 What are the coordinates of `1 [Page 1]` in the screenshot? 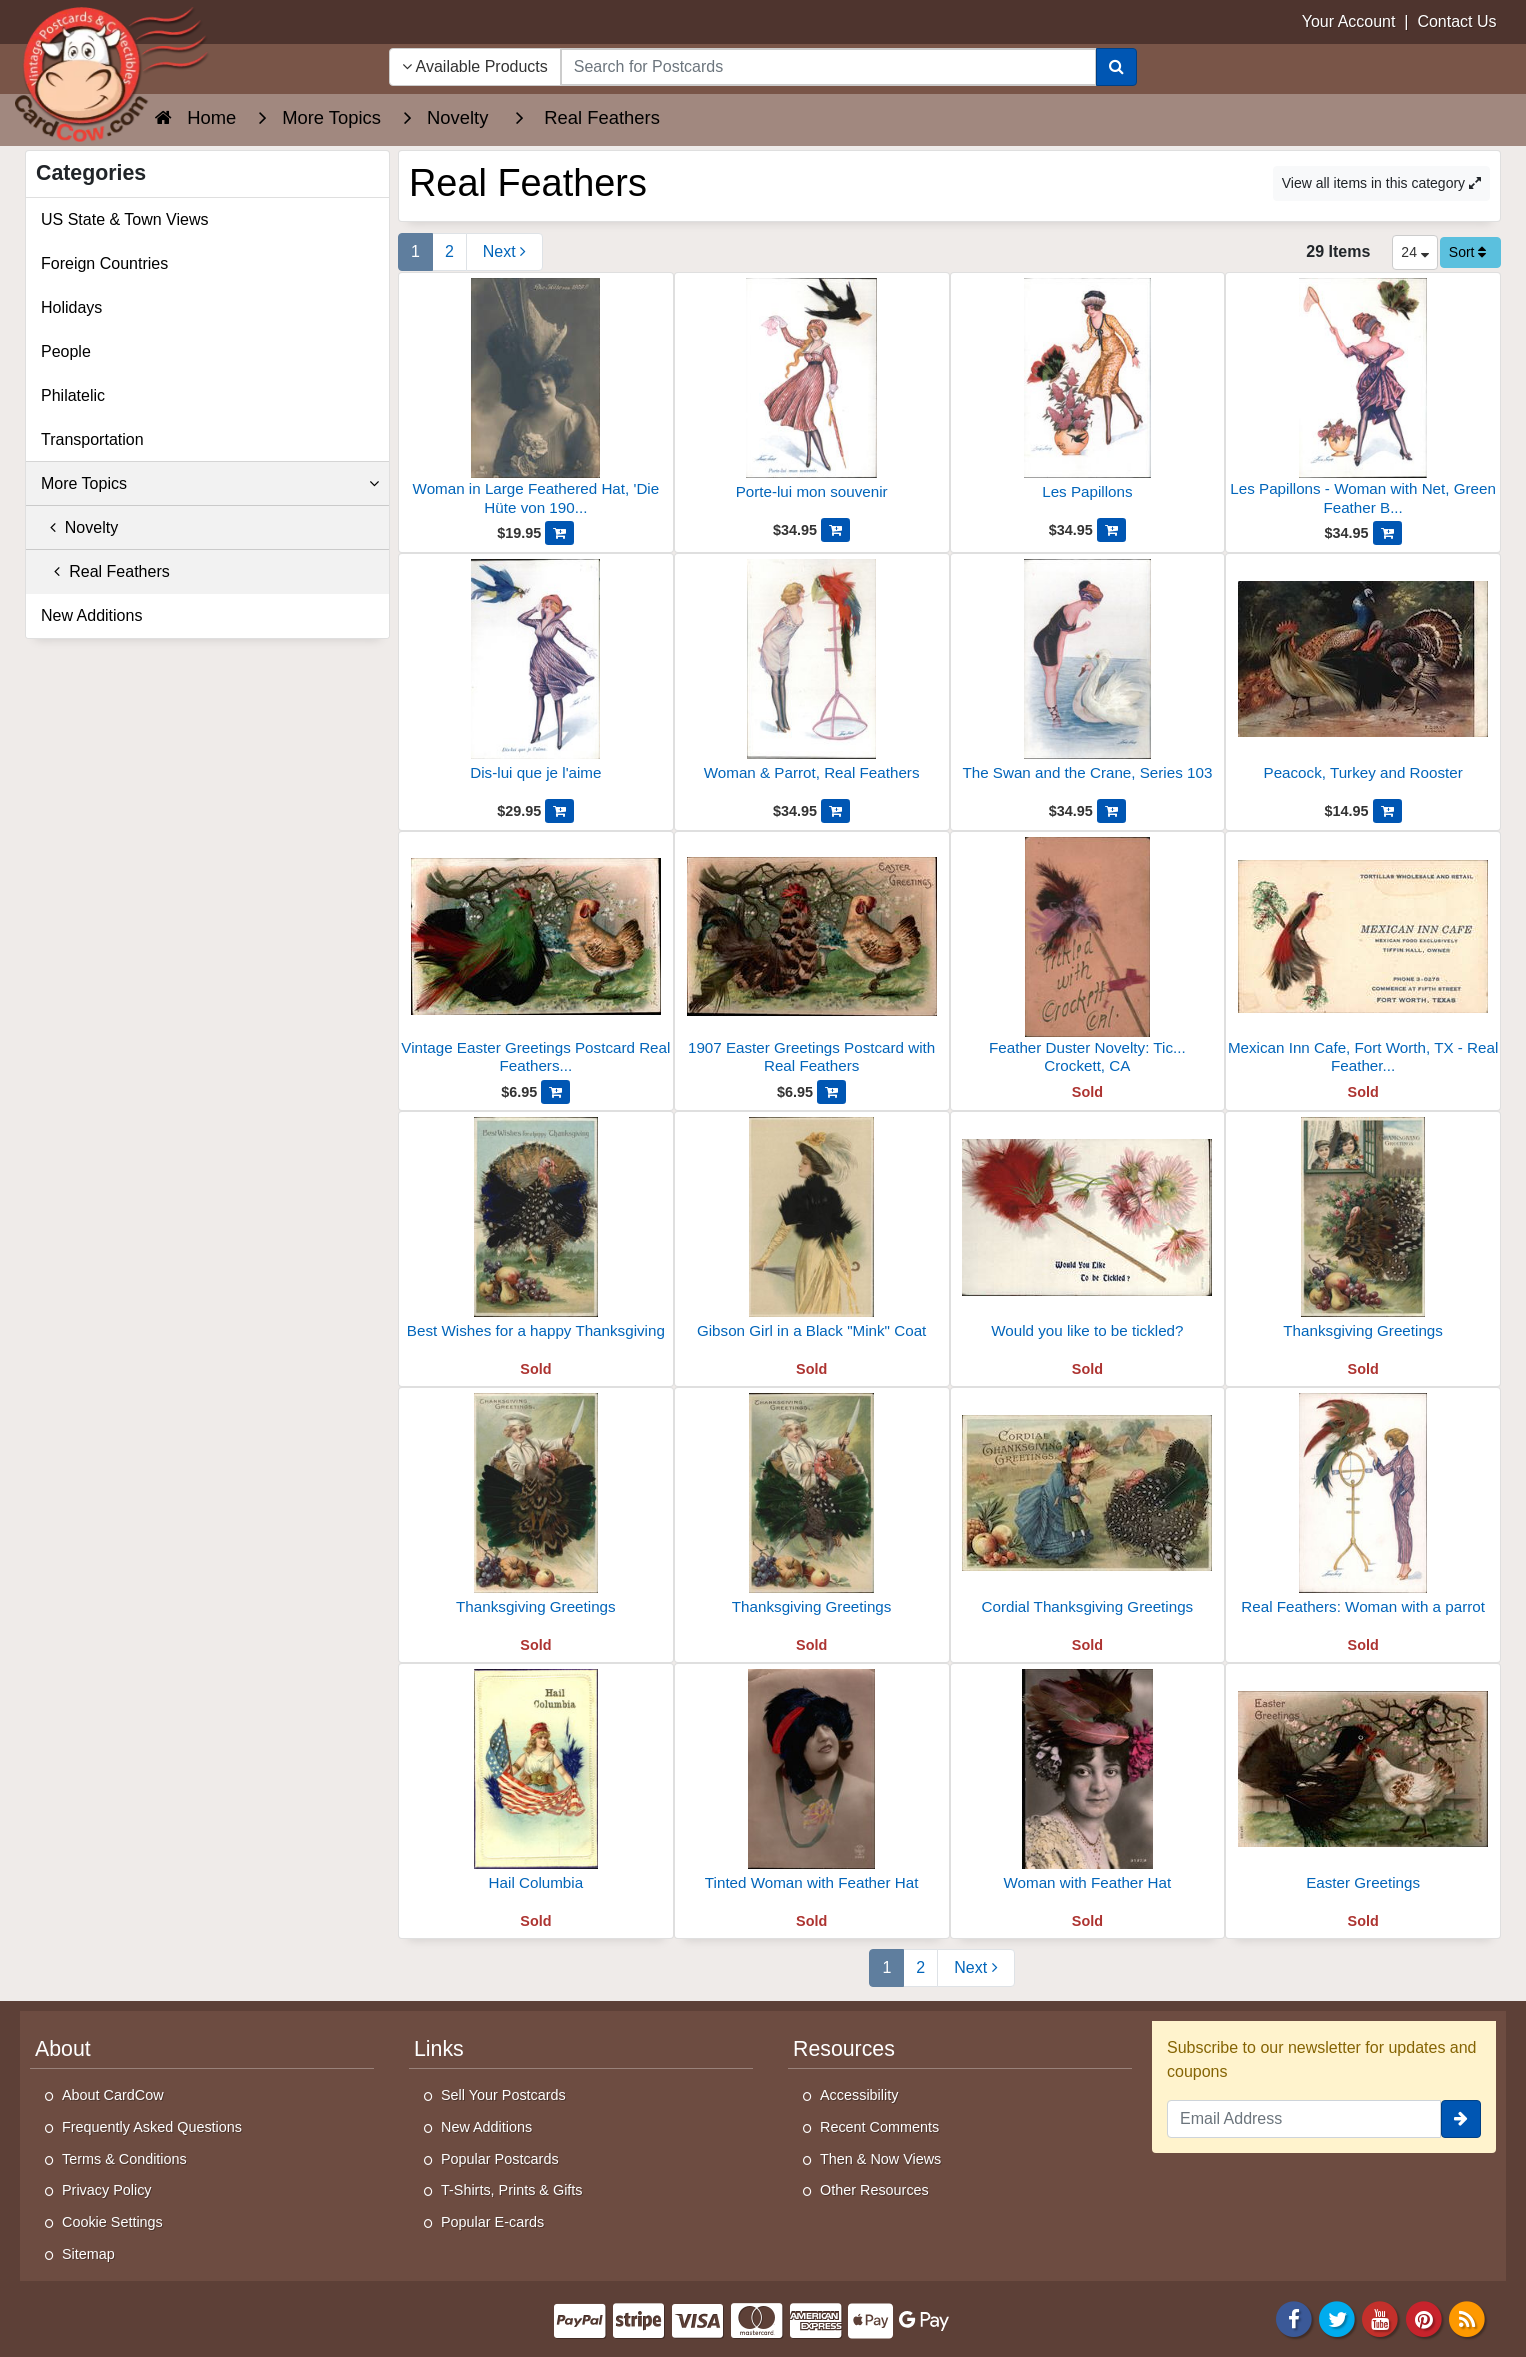 It's located at (415, 251).